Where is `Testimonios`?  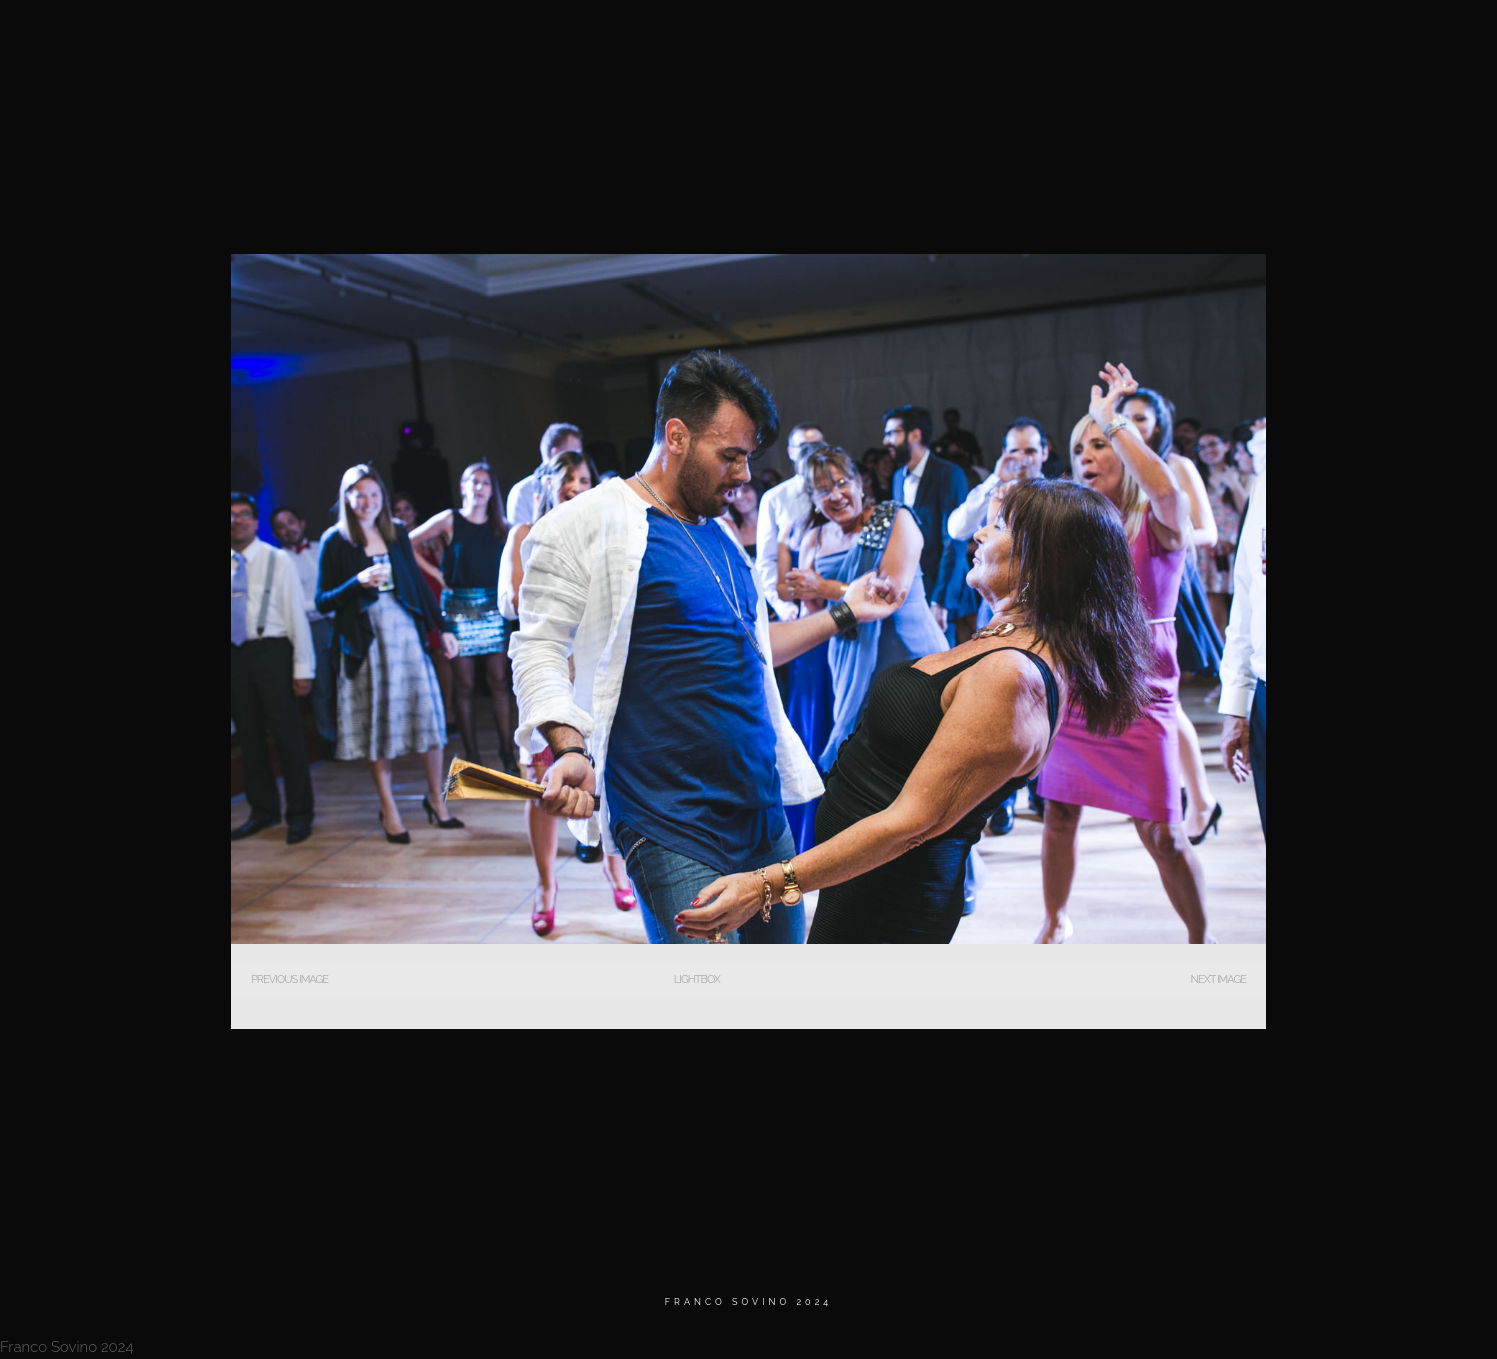 Testimonios is located at coordinates (1216, 39).